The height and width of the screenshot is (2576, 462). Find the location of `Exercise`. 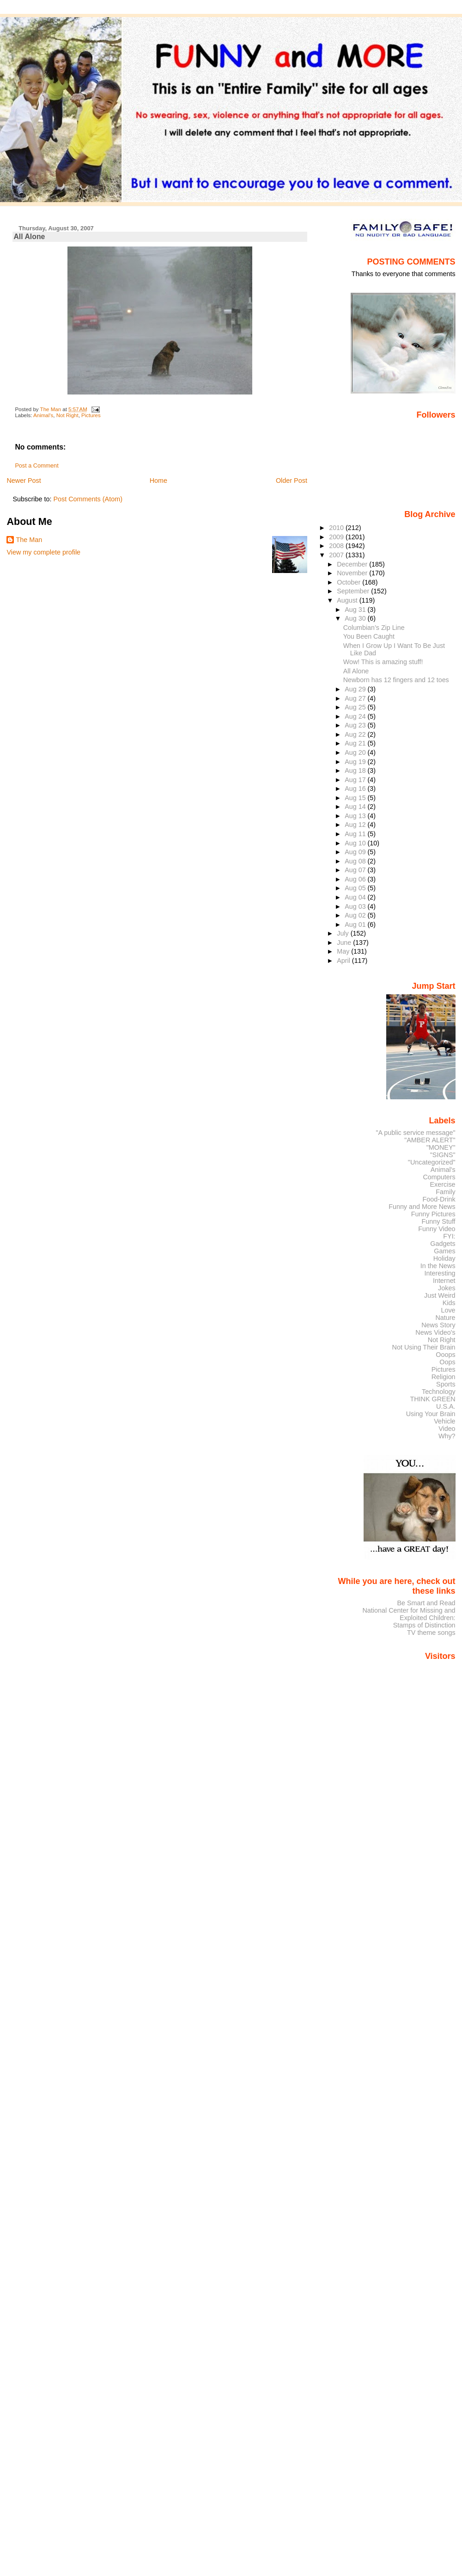

Exercise is located at coordinates (443, 1184).